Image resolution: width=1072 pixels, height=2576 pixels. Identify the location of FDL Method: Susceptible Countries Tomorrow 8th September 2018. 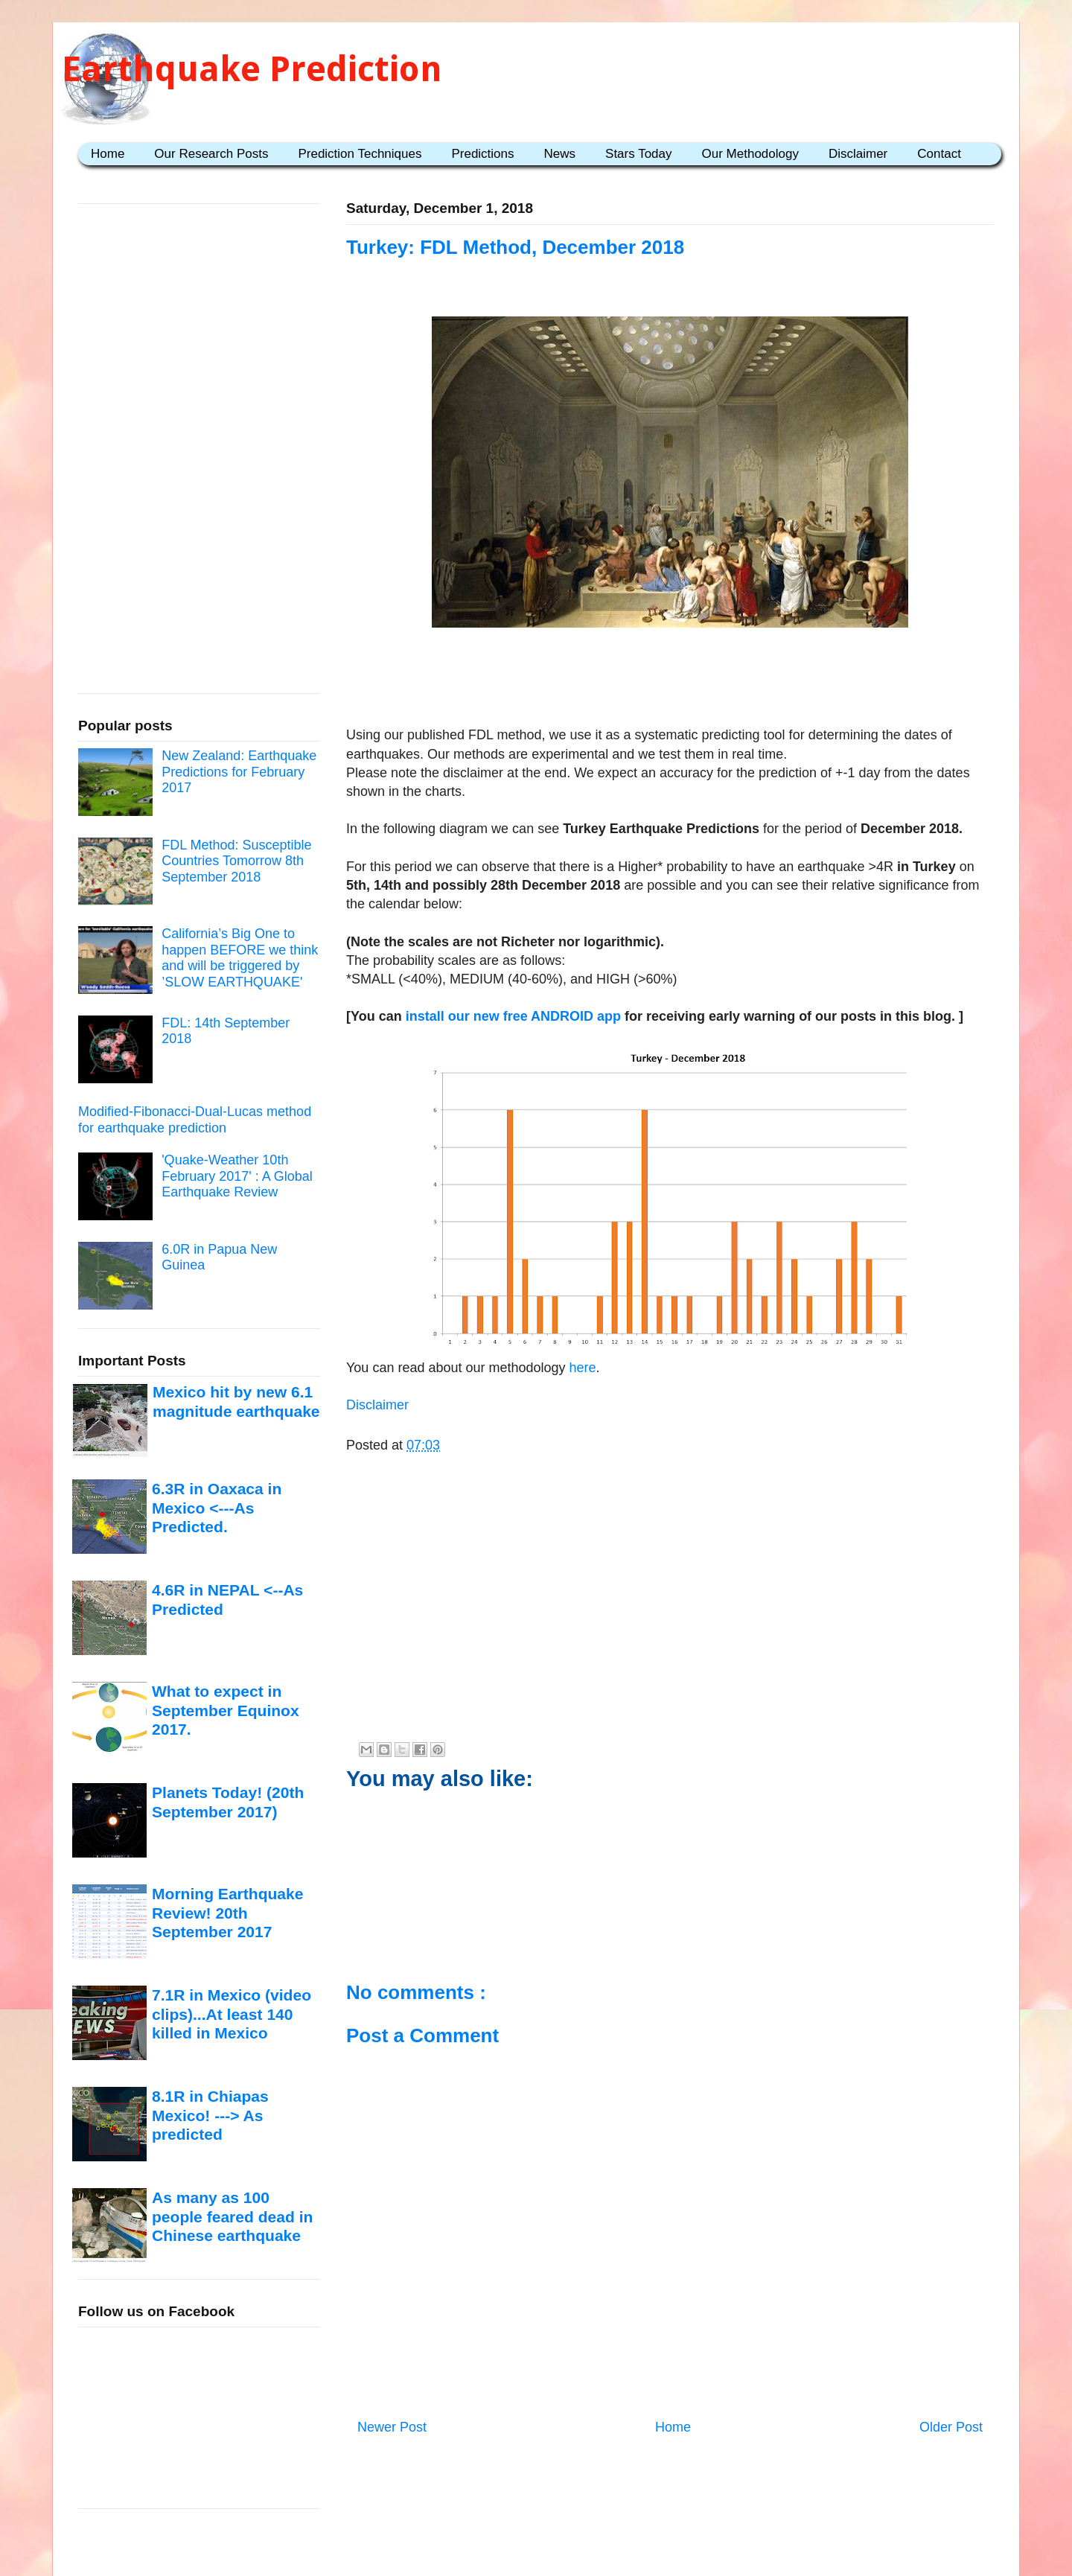
(236, 861).